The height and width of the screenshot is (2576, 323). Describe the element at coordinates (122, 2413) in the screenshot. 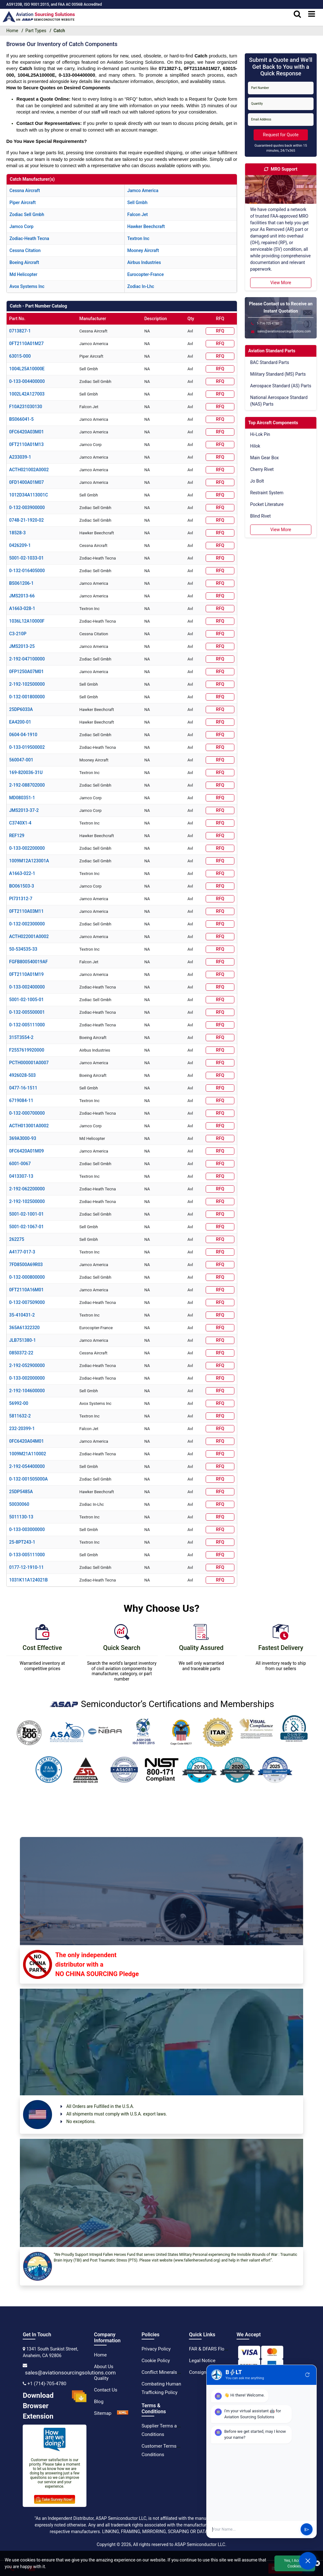

I see `[XML Icon]` at that location.